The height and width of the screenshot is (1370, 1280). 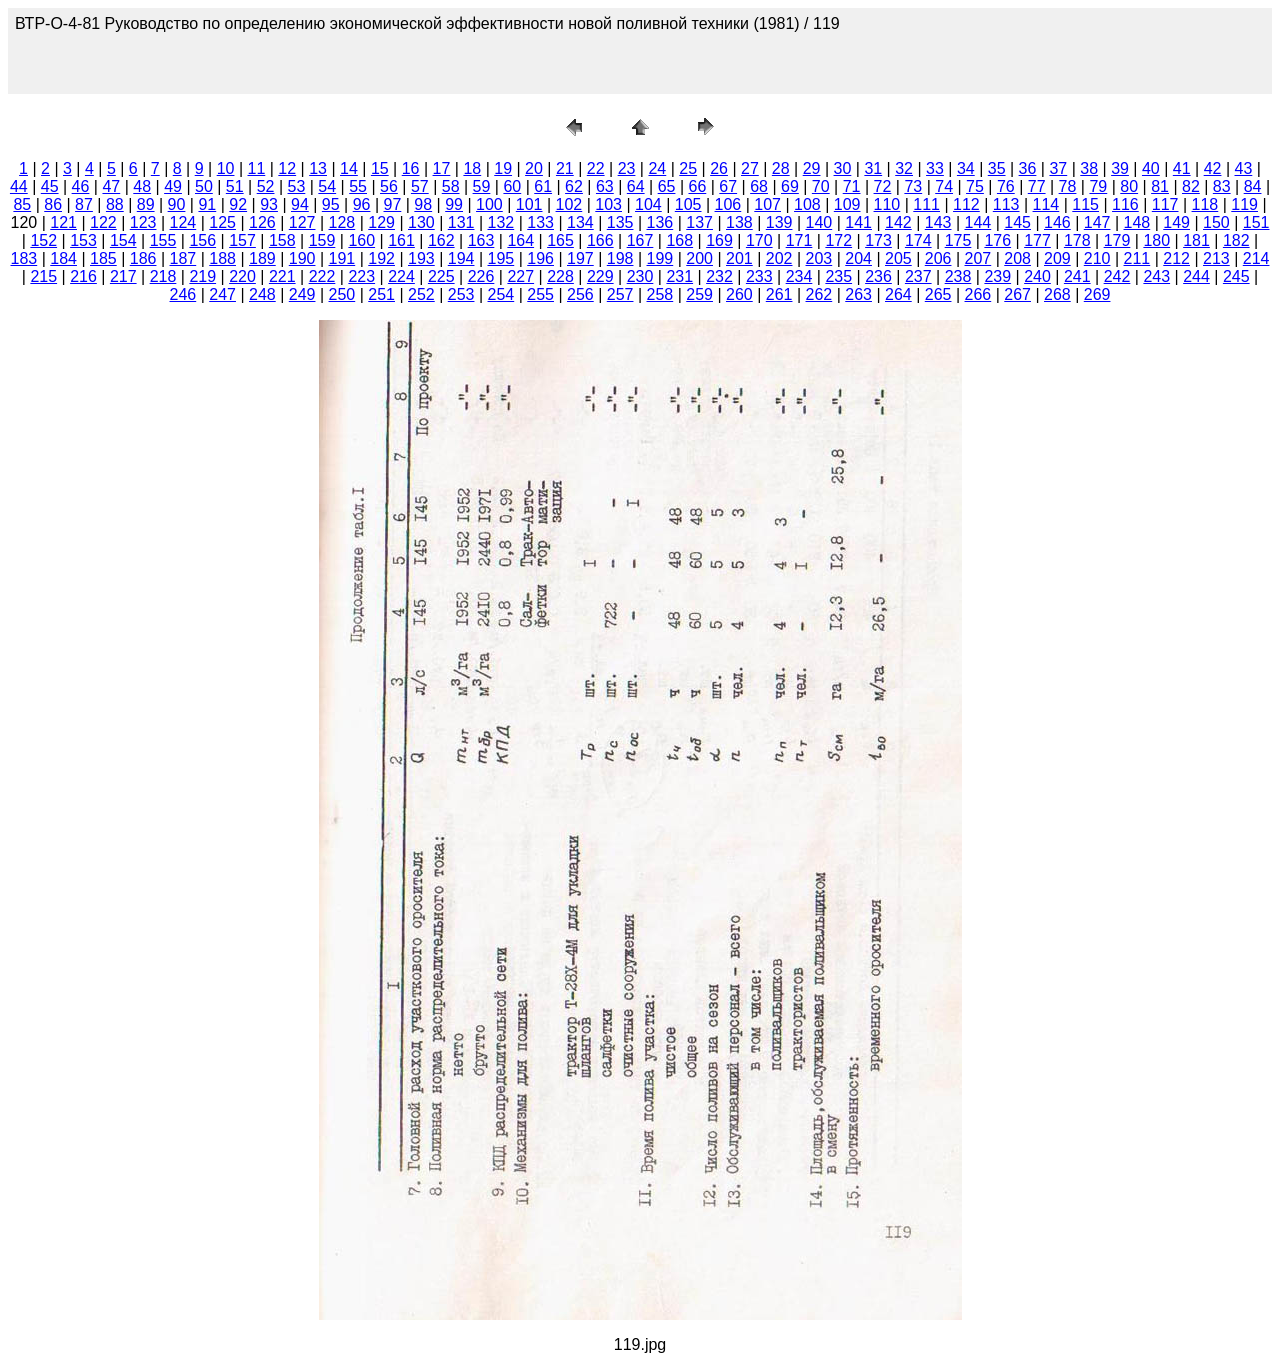 I want to click on 174, so click(x=918, y=240).